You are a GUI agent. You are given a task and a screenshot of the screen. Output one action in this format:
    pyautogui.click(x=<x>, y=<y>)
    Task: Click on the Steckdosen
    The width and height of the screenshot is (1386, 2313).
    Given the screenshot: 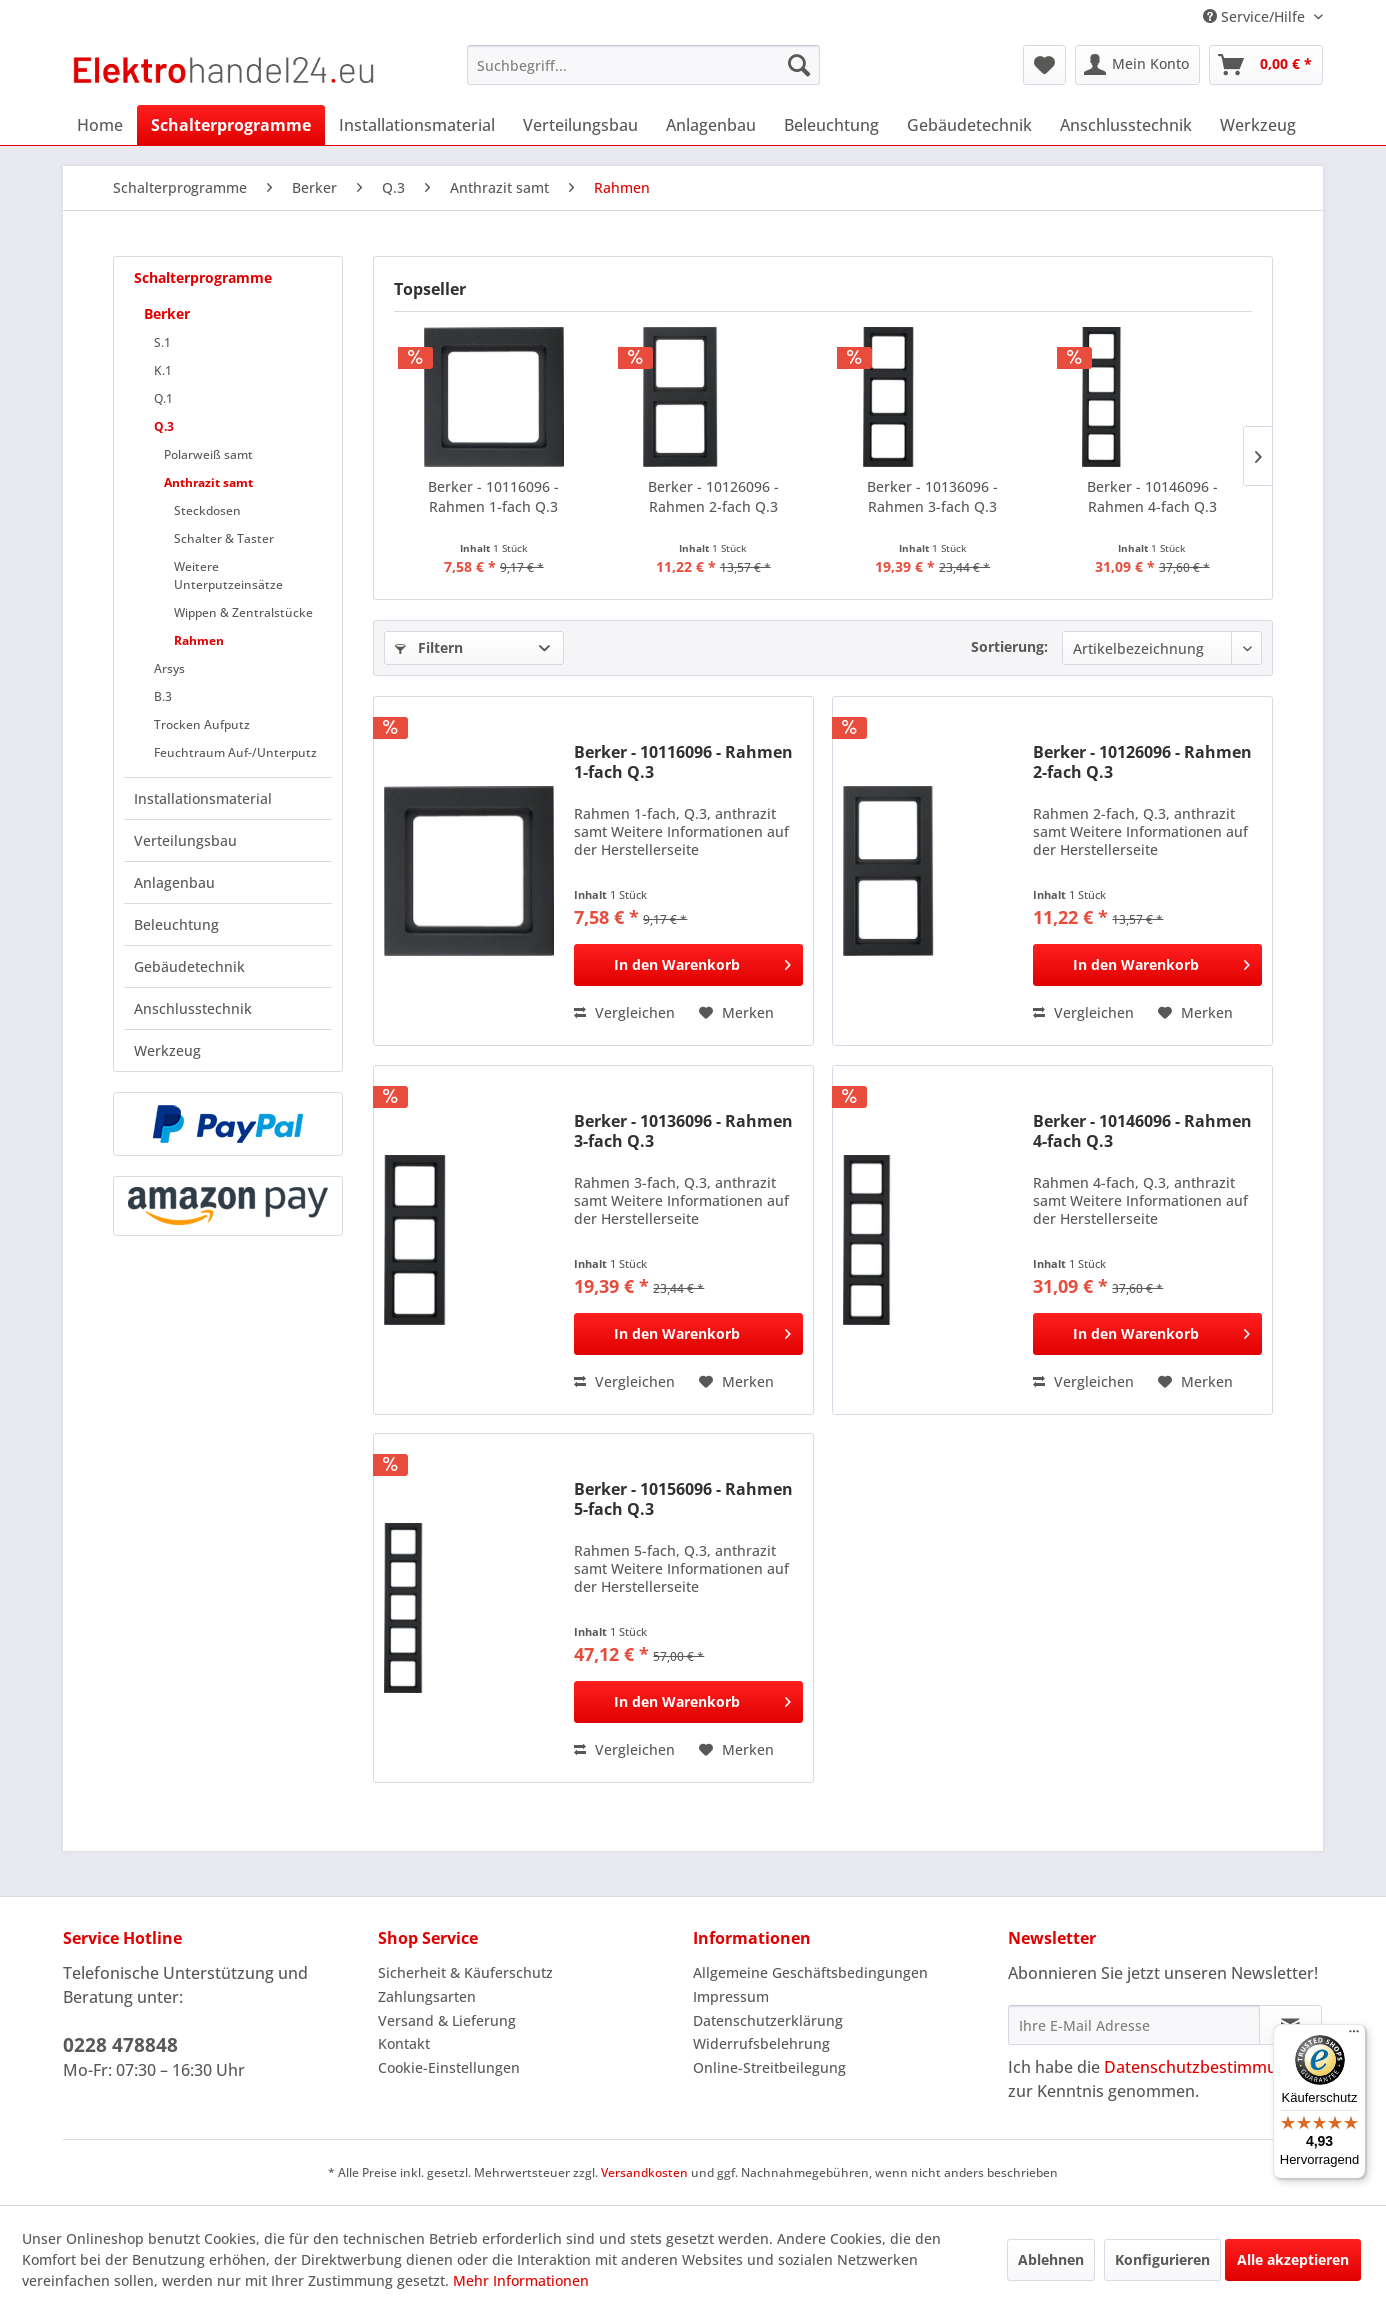 What is the action you would take?
    pyautogui.click(x=207, y=510)
    